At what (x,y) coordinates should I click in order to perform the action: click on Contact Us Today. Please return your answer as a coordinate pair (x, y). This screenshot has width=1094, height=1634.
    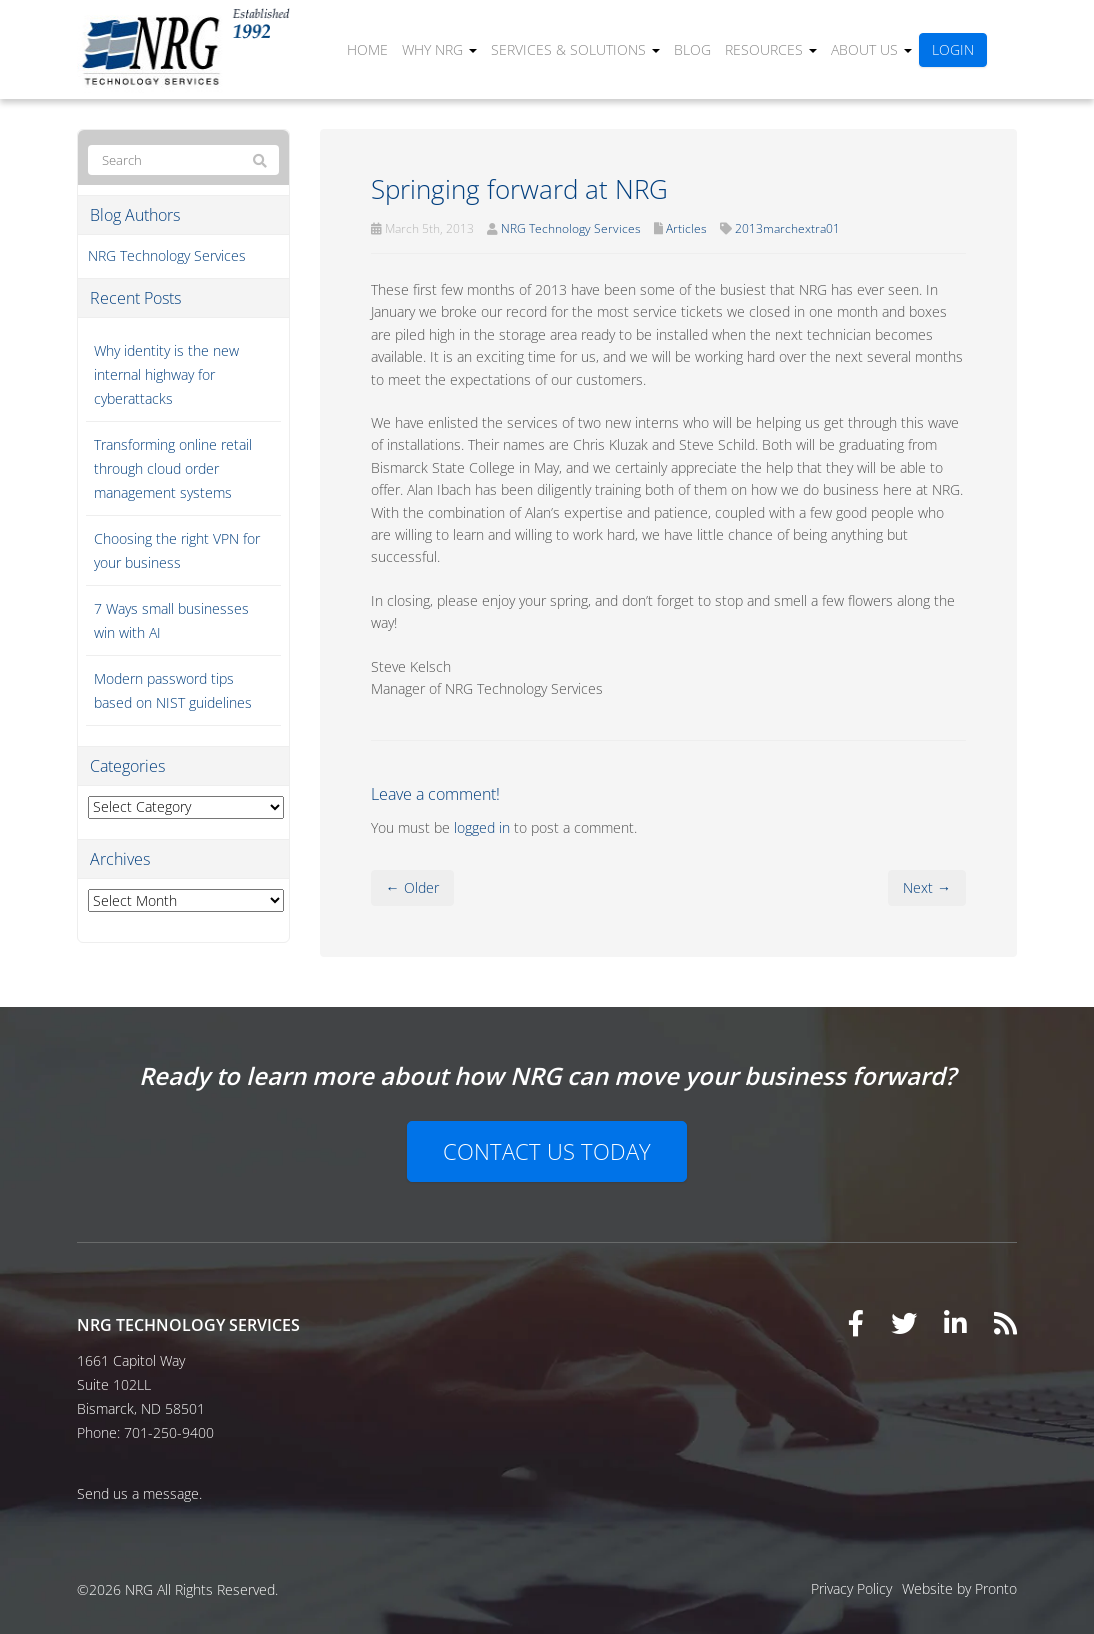
    Looking at the image, I should click on (547, 1151).